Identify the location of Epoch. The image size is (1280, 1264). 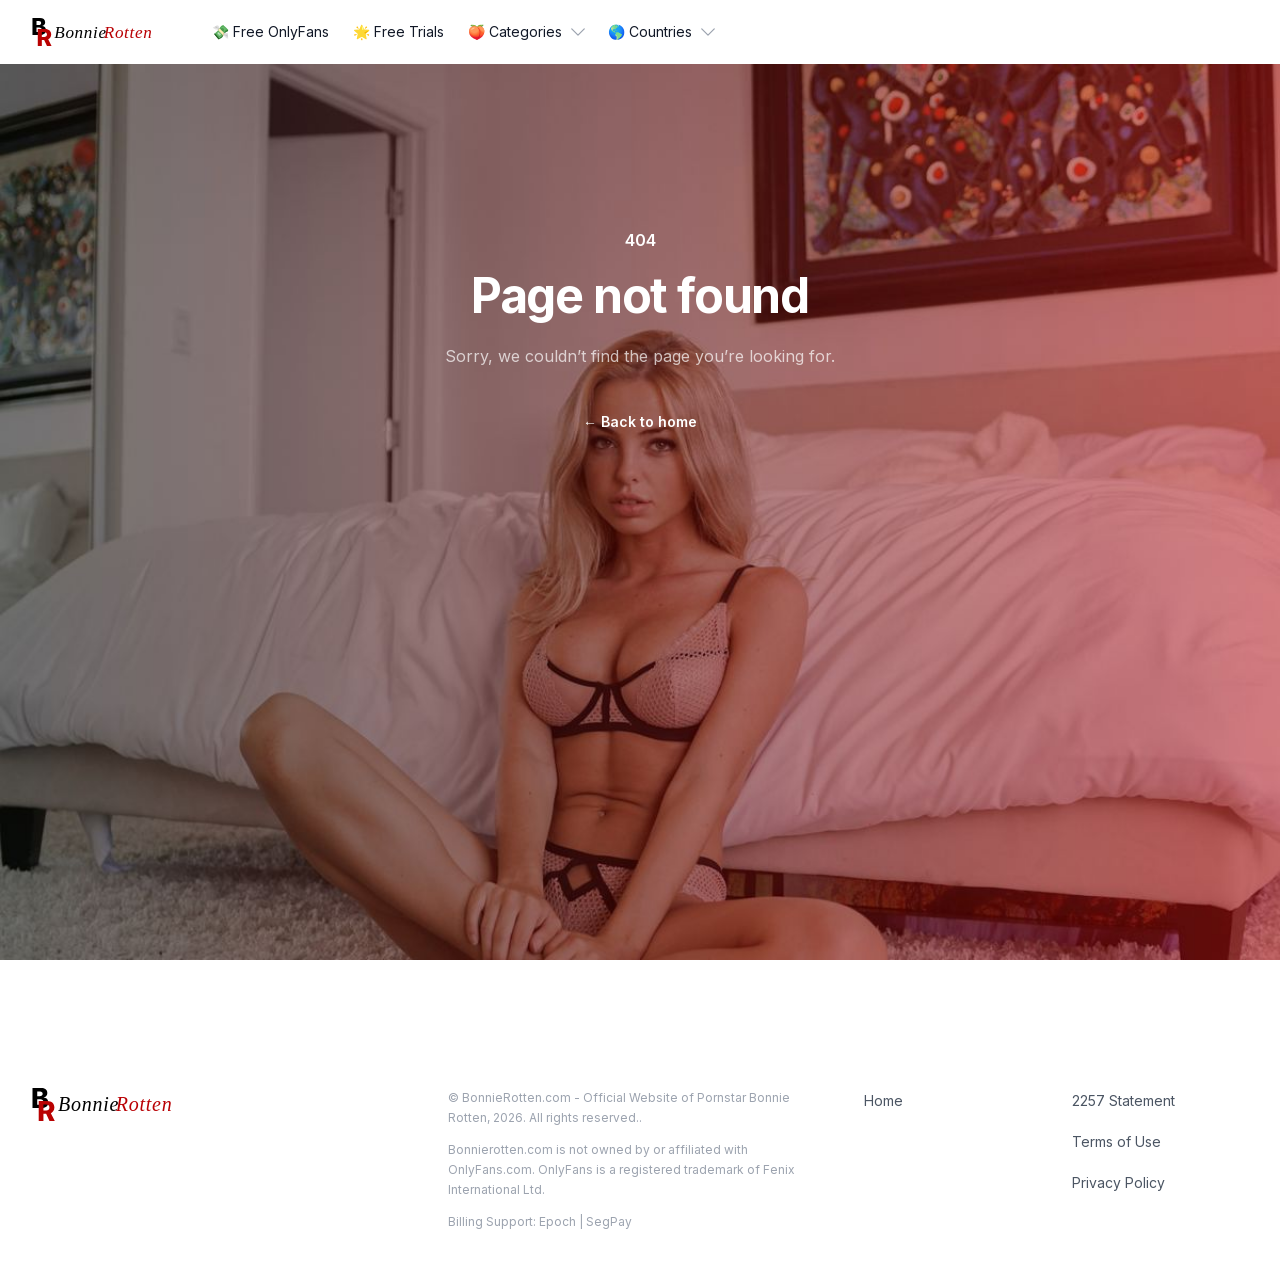
(557, 1221).